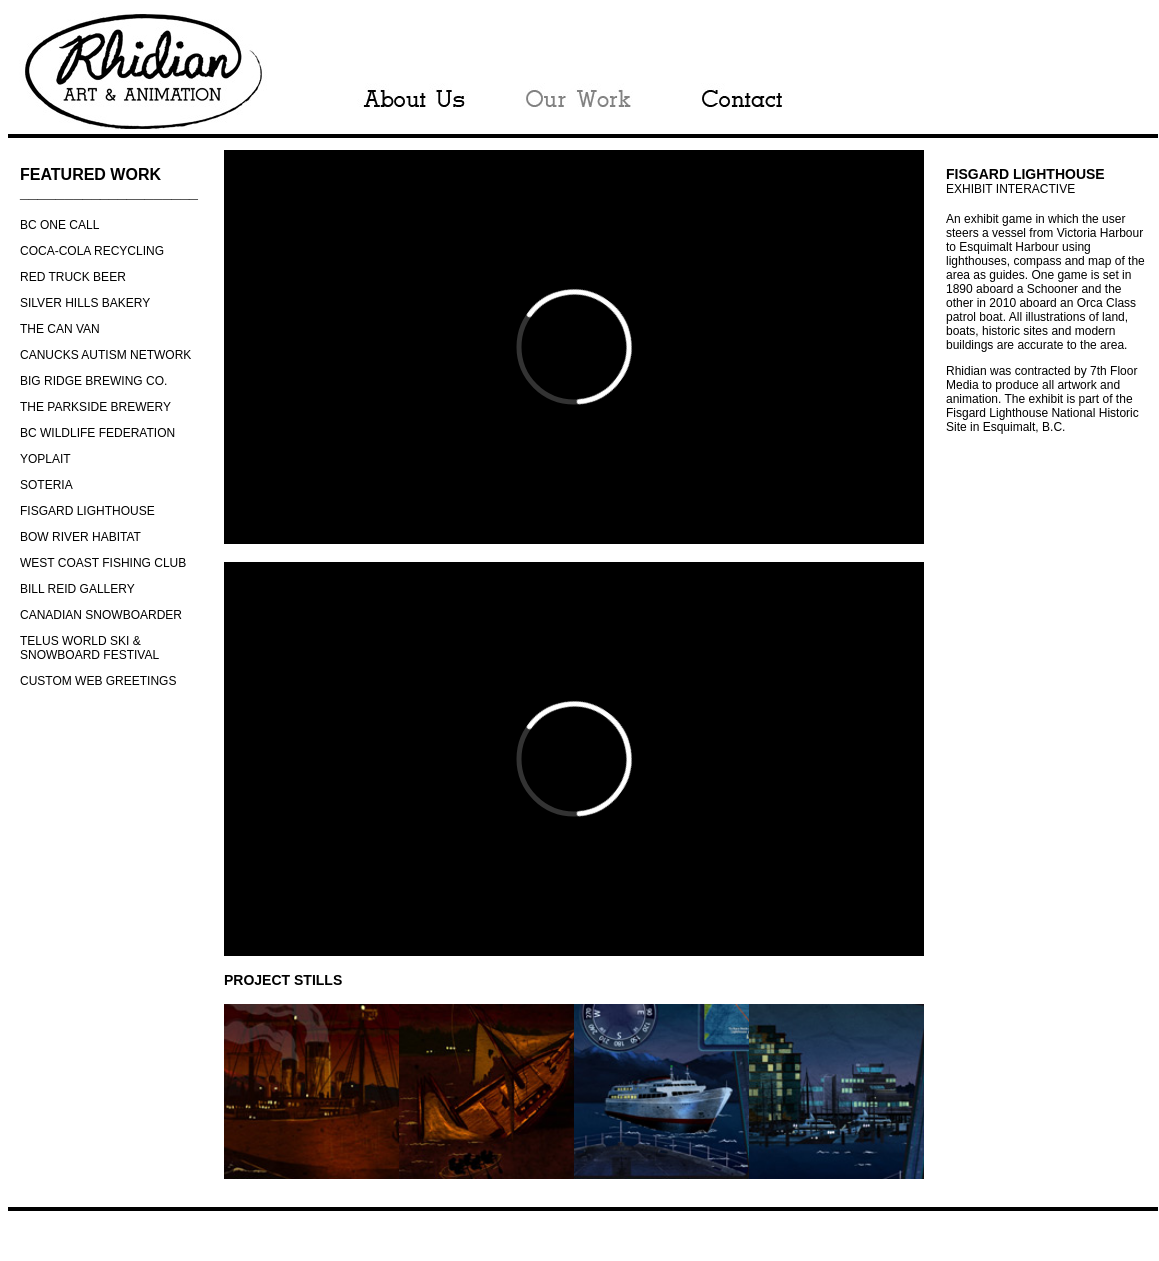 This screenshot has height=1261, width=1159. Describe the element at coordinates (101, 615) in the screenshot. I see `CANADIAN SNOWBOARDER` at that location.